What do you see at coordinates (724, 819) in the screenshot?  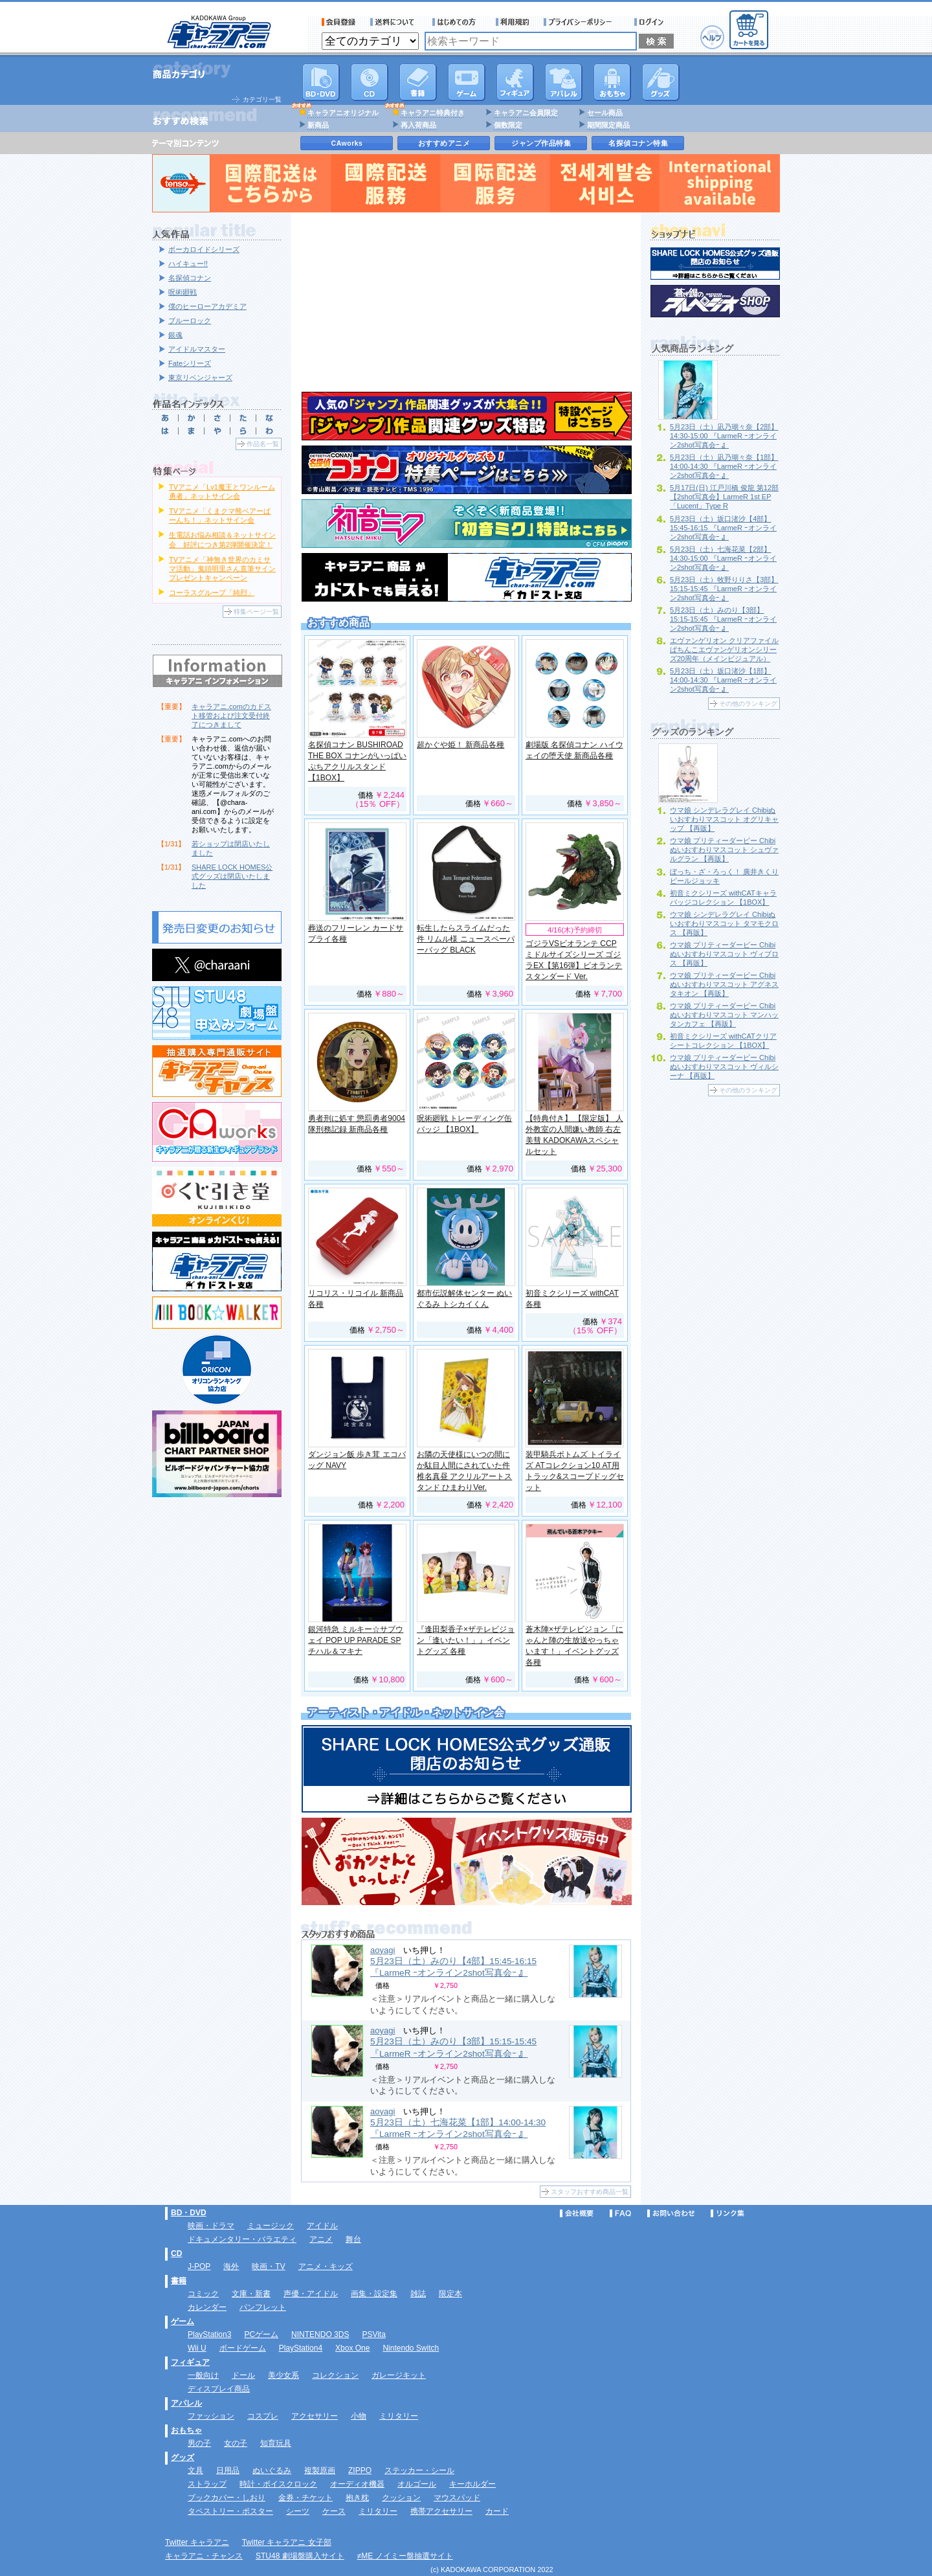 I see `ウマ娘 シンデレラグレイ Chibiぬいおすわりマスコット オグリキャップ 【再販】` at bounding box center [724, 819].